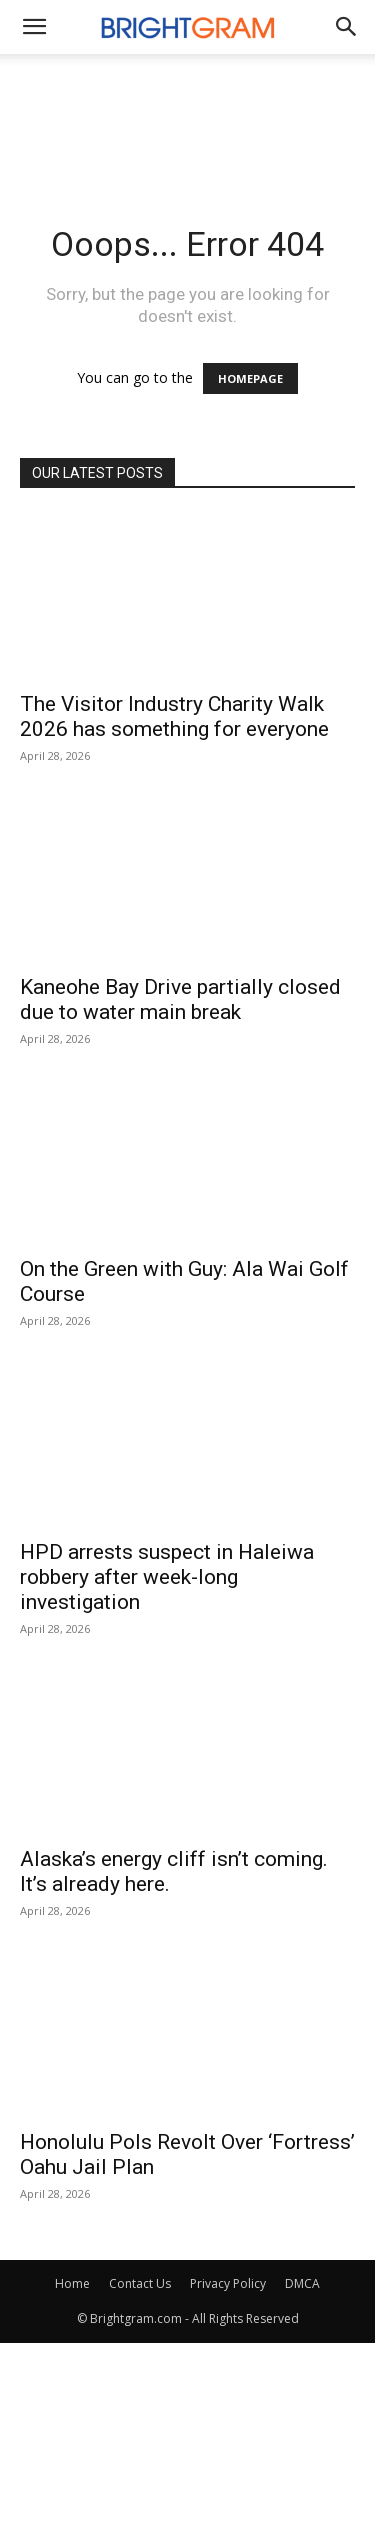  I want to click on Home, so click(72, 2283).